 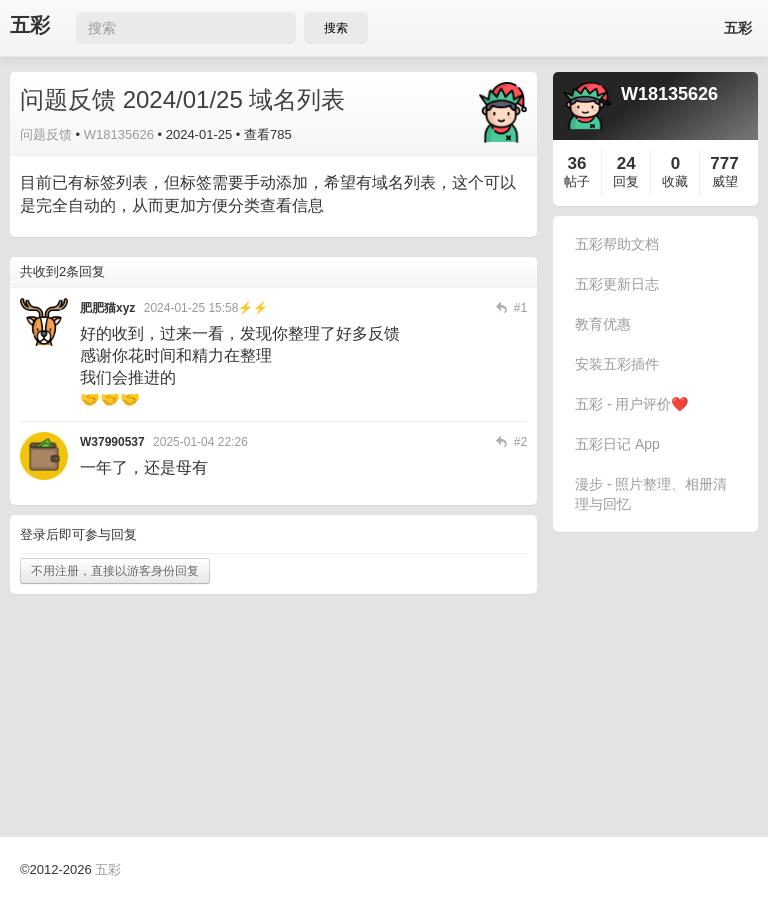 I want to click on 五彩更新日志, so click(x=617, y=284).